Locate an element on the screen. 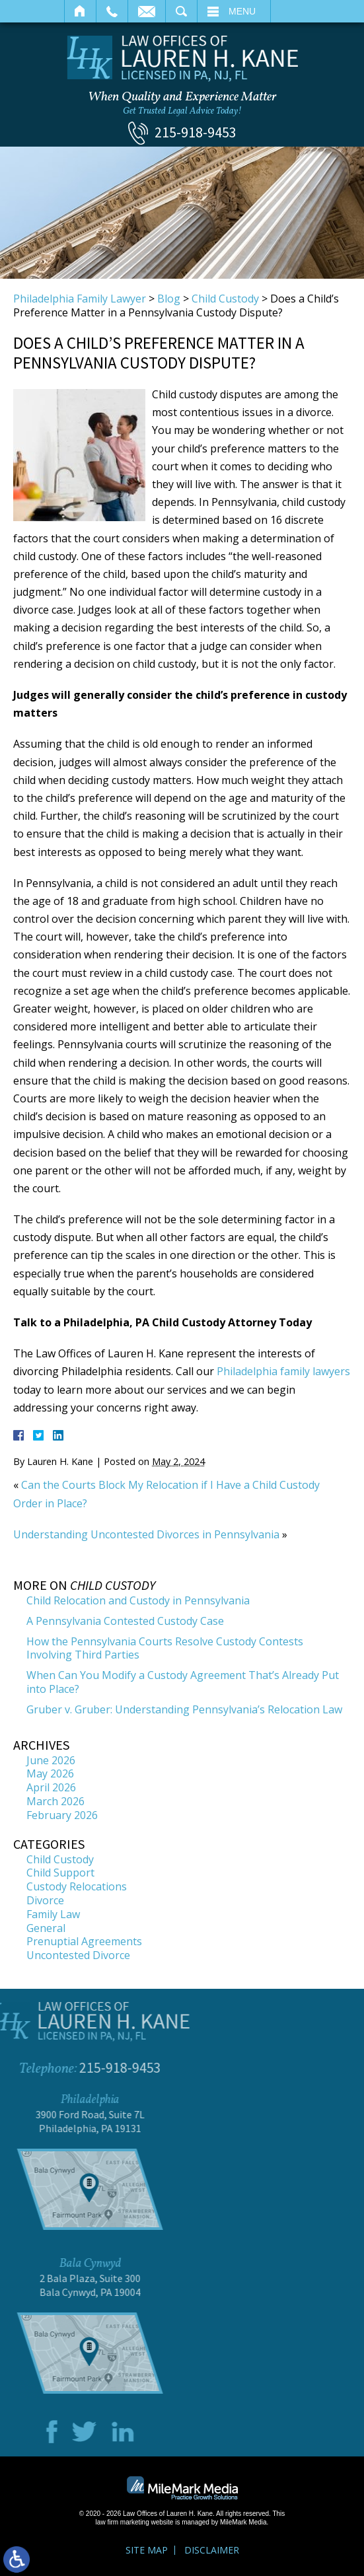 The image size is (364, 2576). May 2026 is located at coordinates (50, 1773).